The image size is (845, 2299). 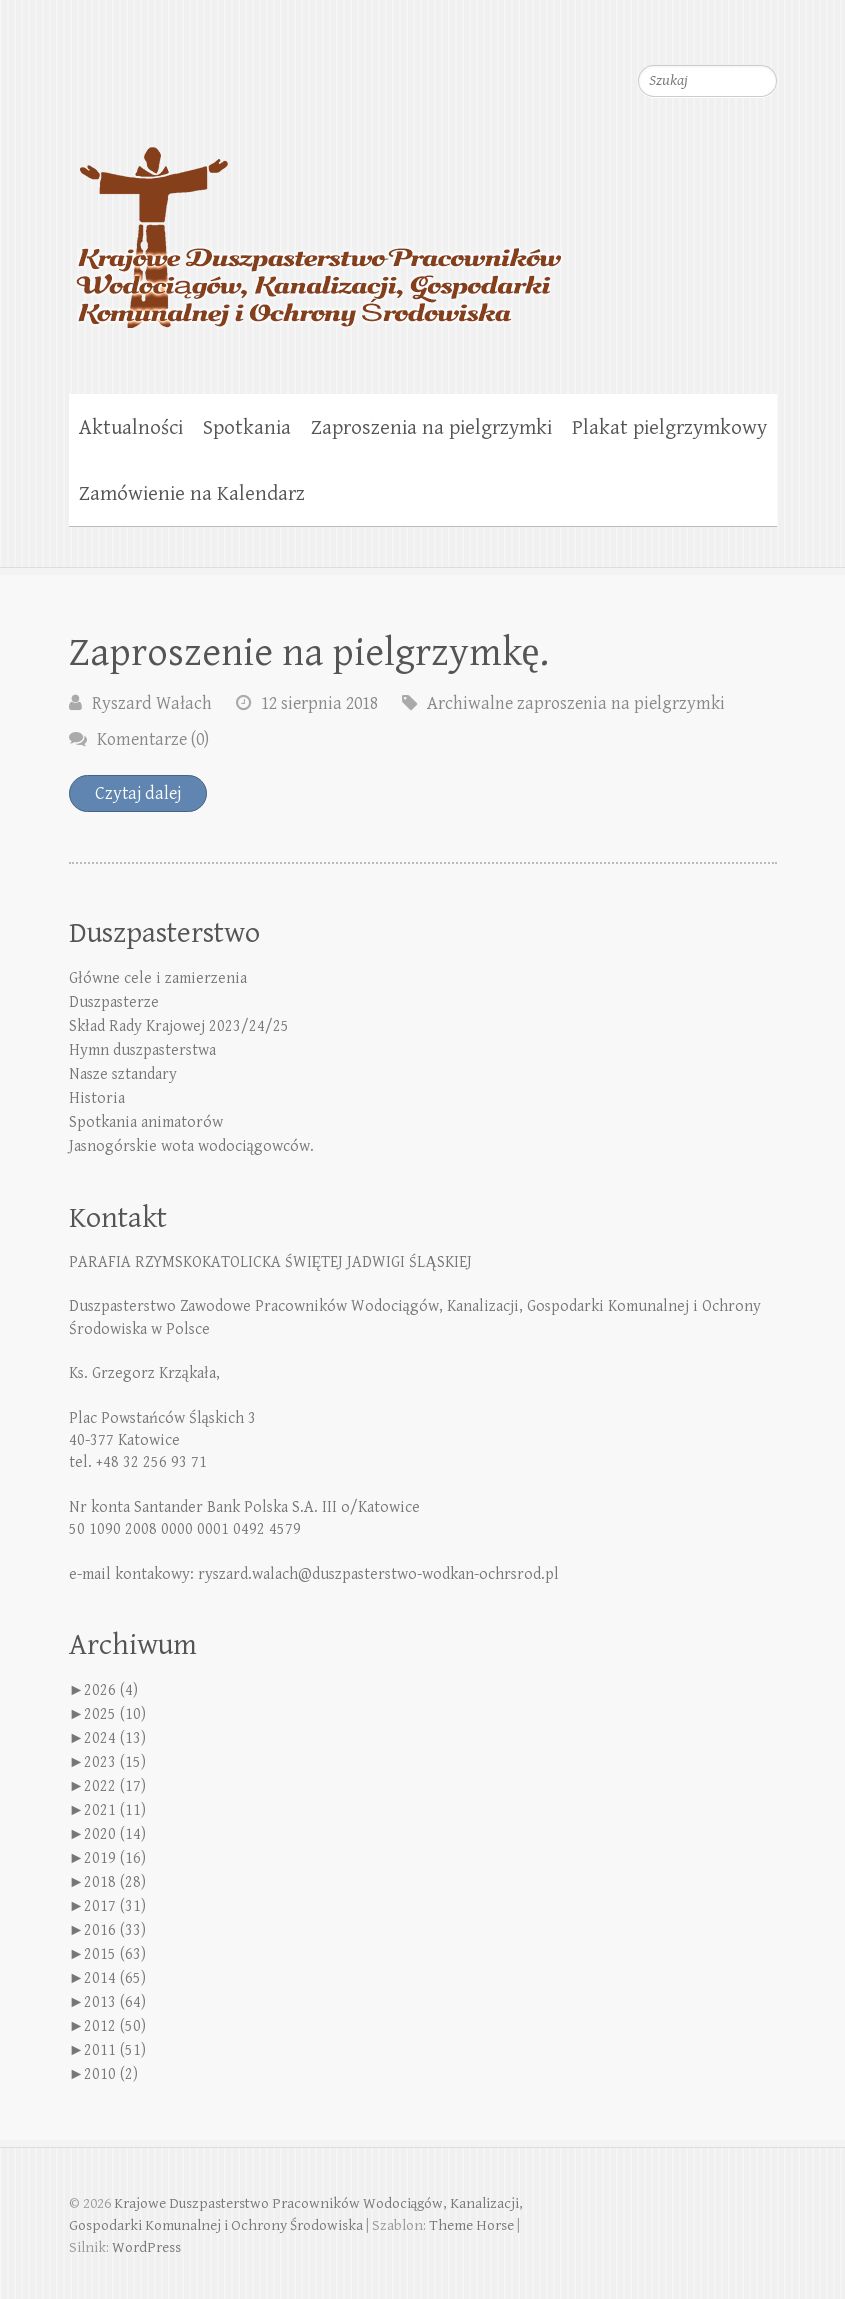 What do you see at coordinates (115, 1786) in the screenshot?
I see `2022 (17)` at bounding box center [115, 1786].